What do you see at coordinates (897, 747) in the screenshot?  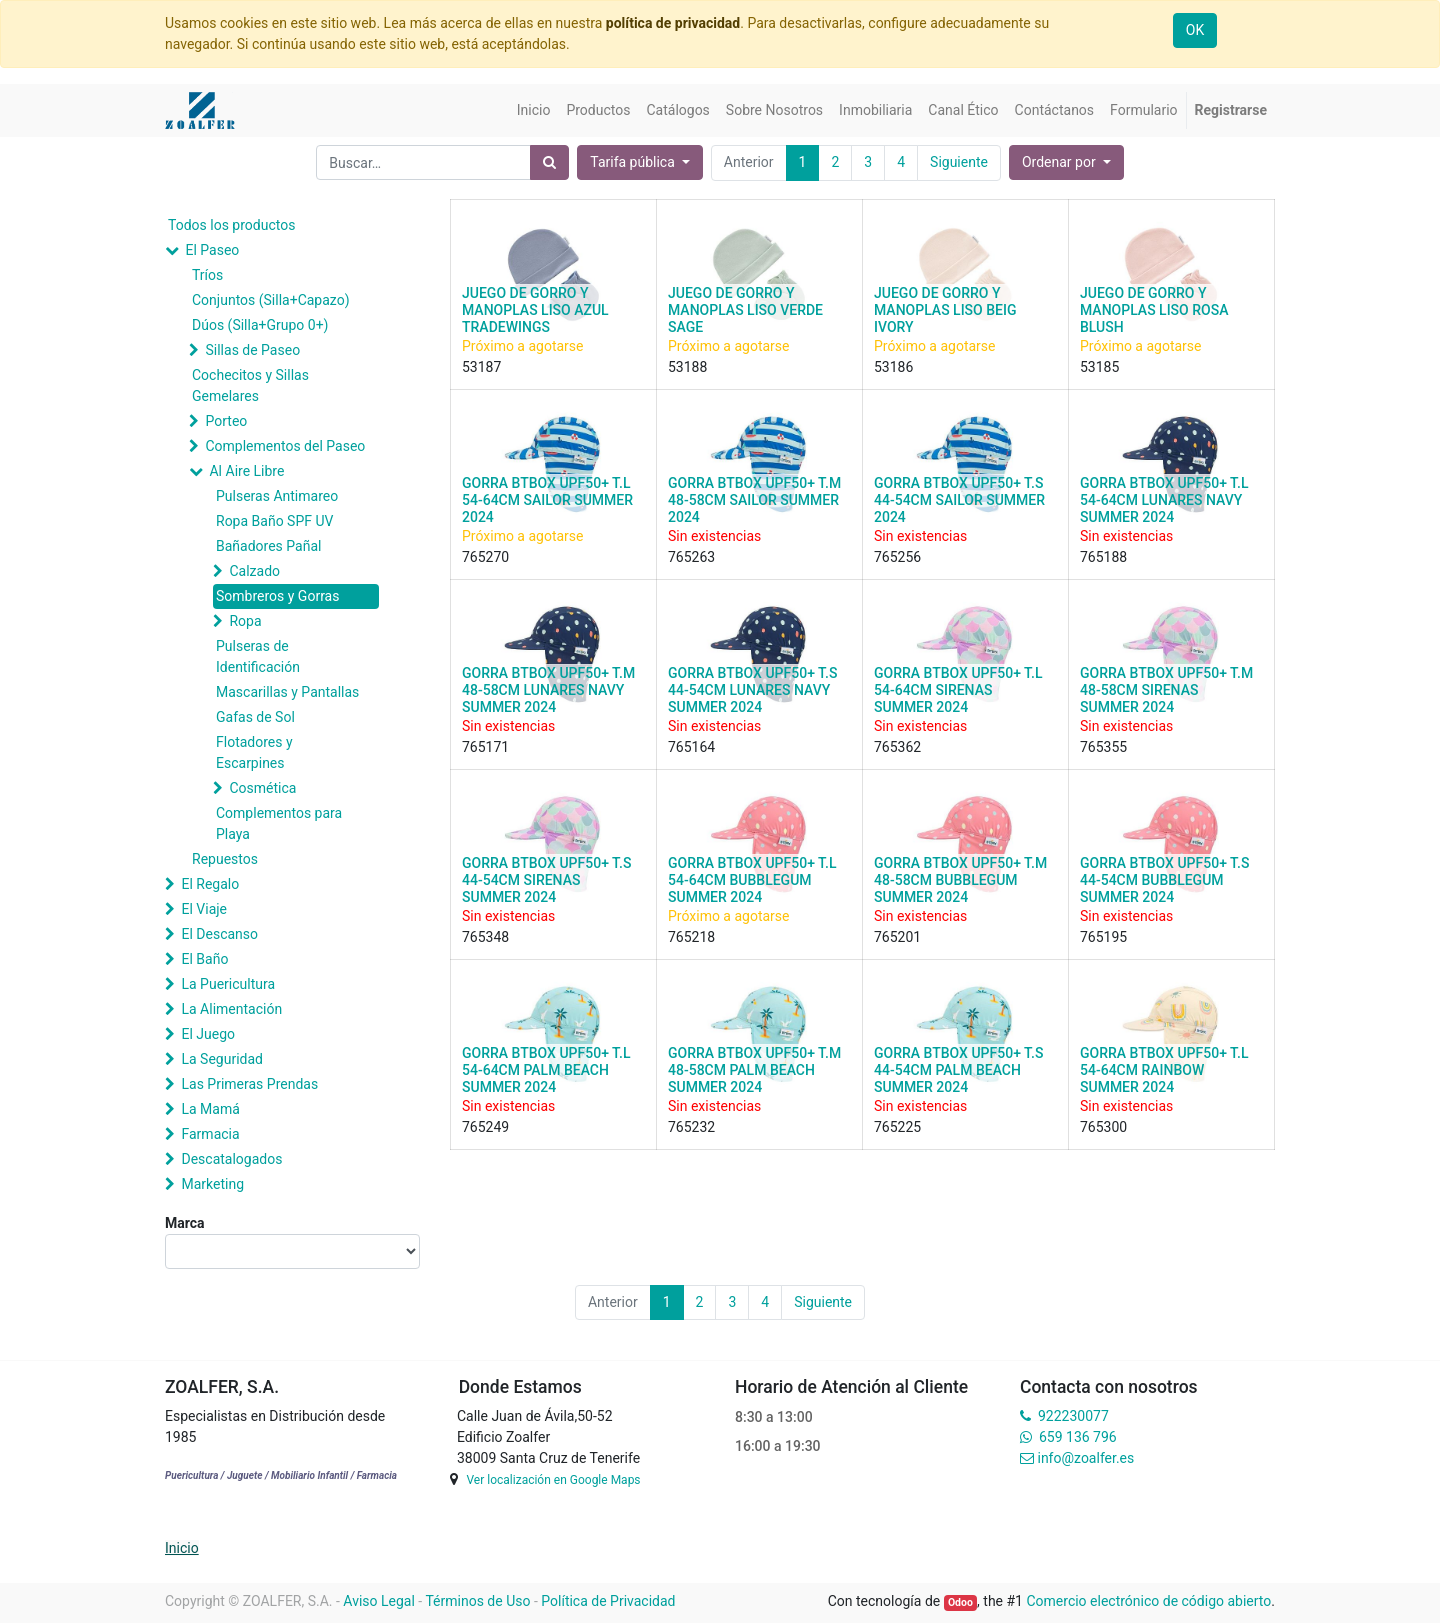 I see `765362` at bounding box center [897, 747].